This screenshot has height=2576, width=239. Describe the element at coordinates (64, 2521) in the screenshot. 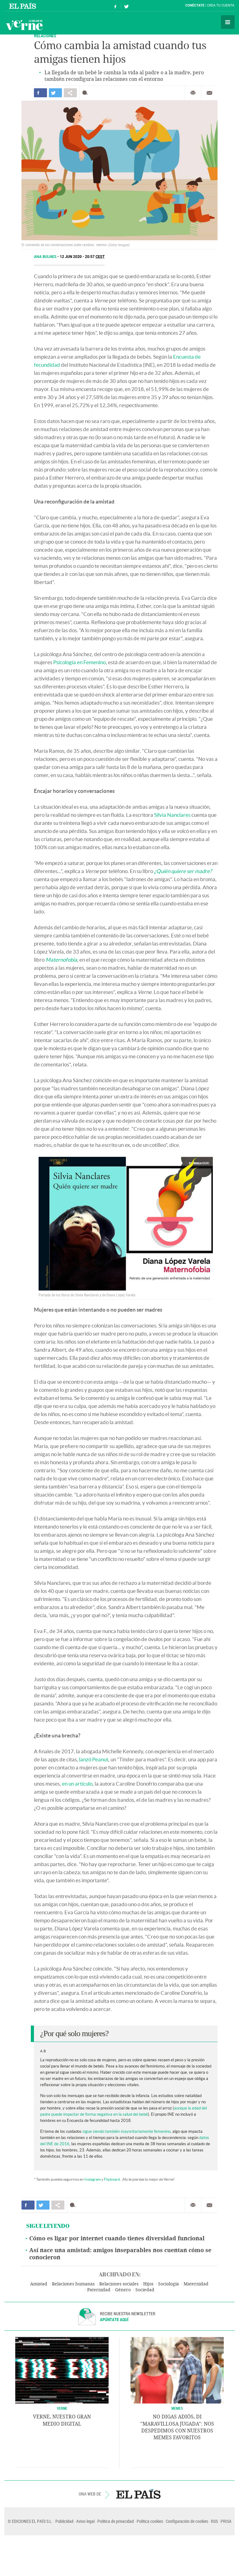

I see `Publicidad` at that location.